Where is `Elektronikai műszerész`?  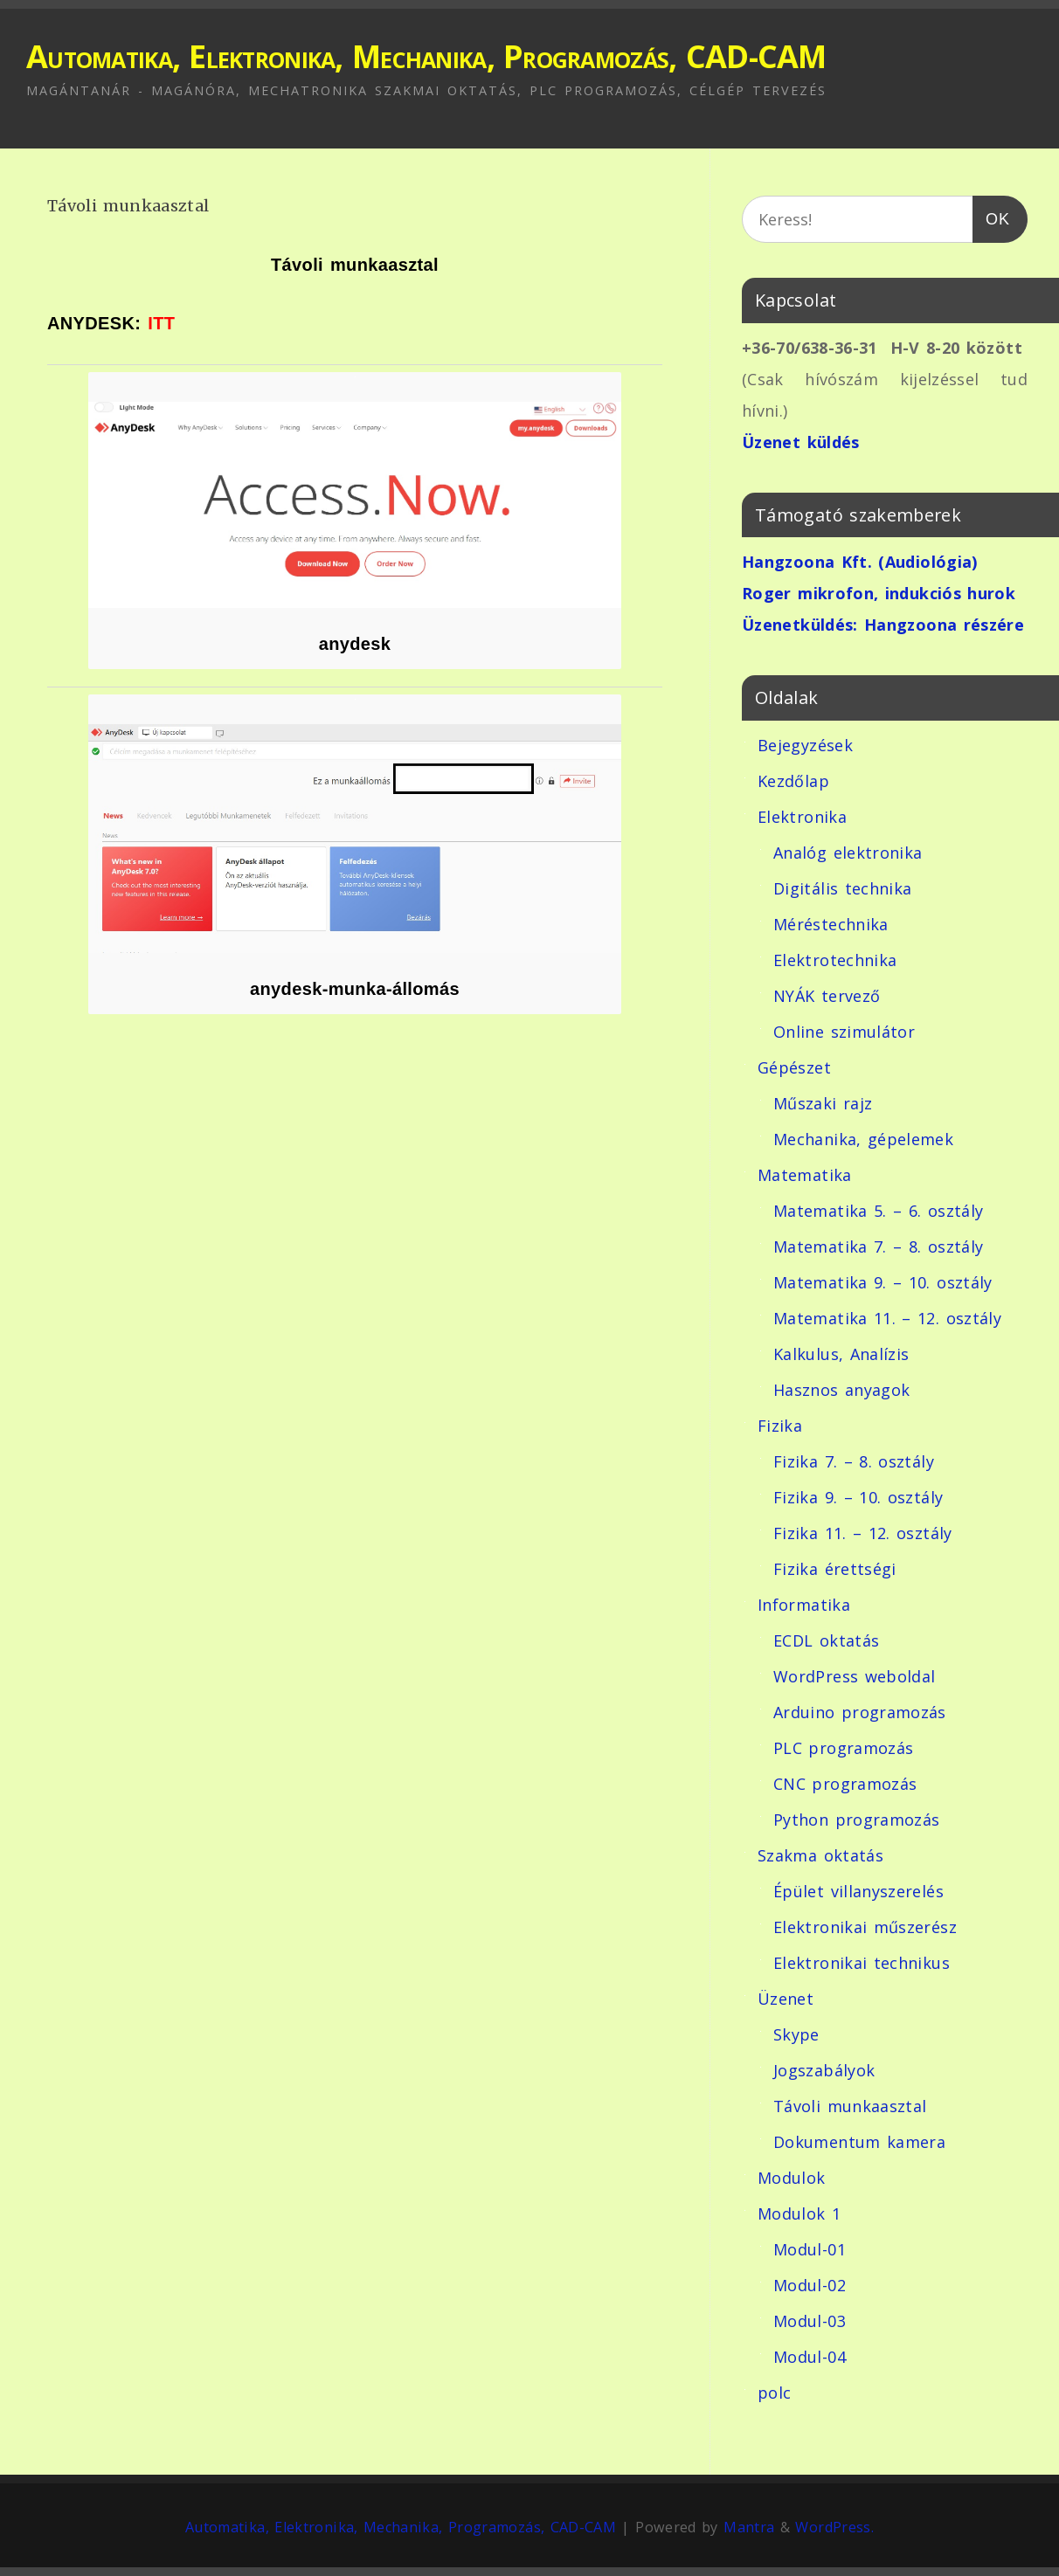
Elektronikai műszerész is located at coordinates (865, 1926).